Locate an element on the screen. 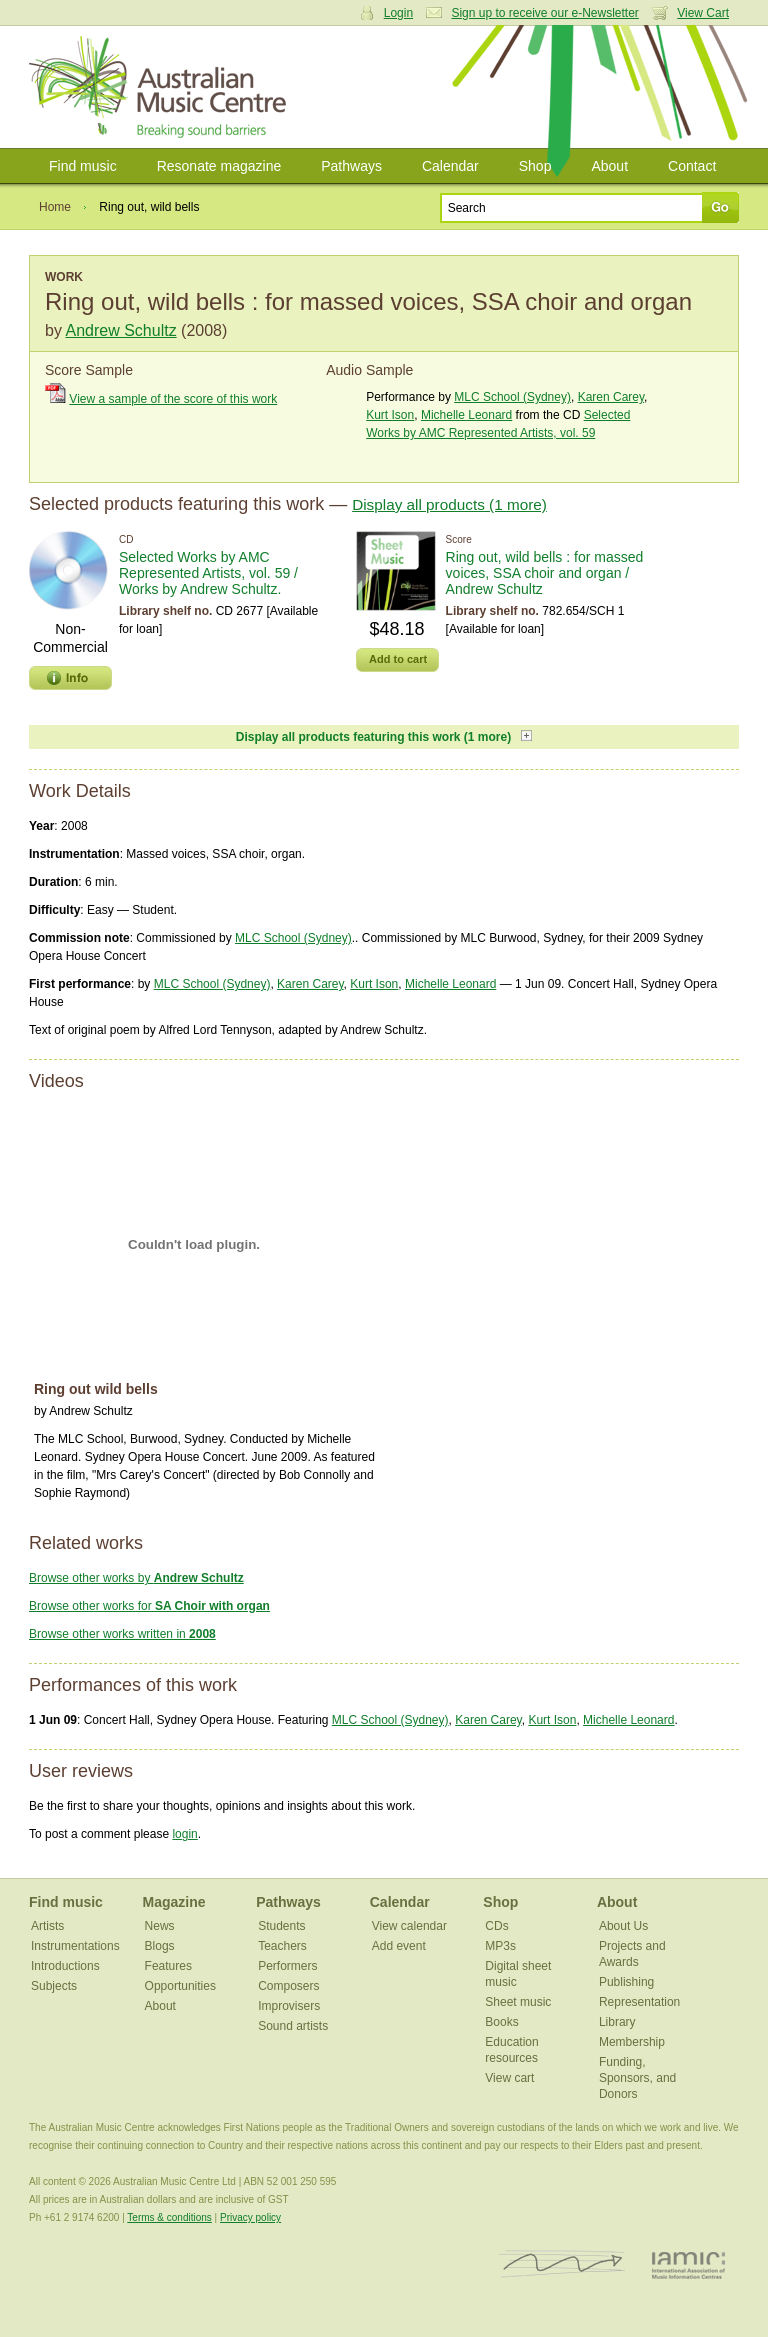 This screenshot has height=2337, width=768. View calendar is located at coordinates (409, 1926).